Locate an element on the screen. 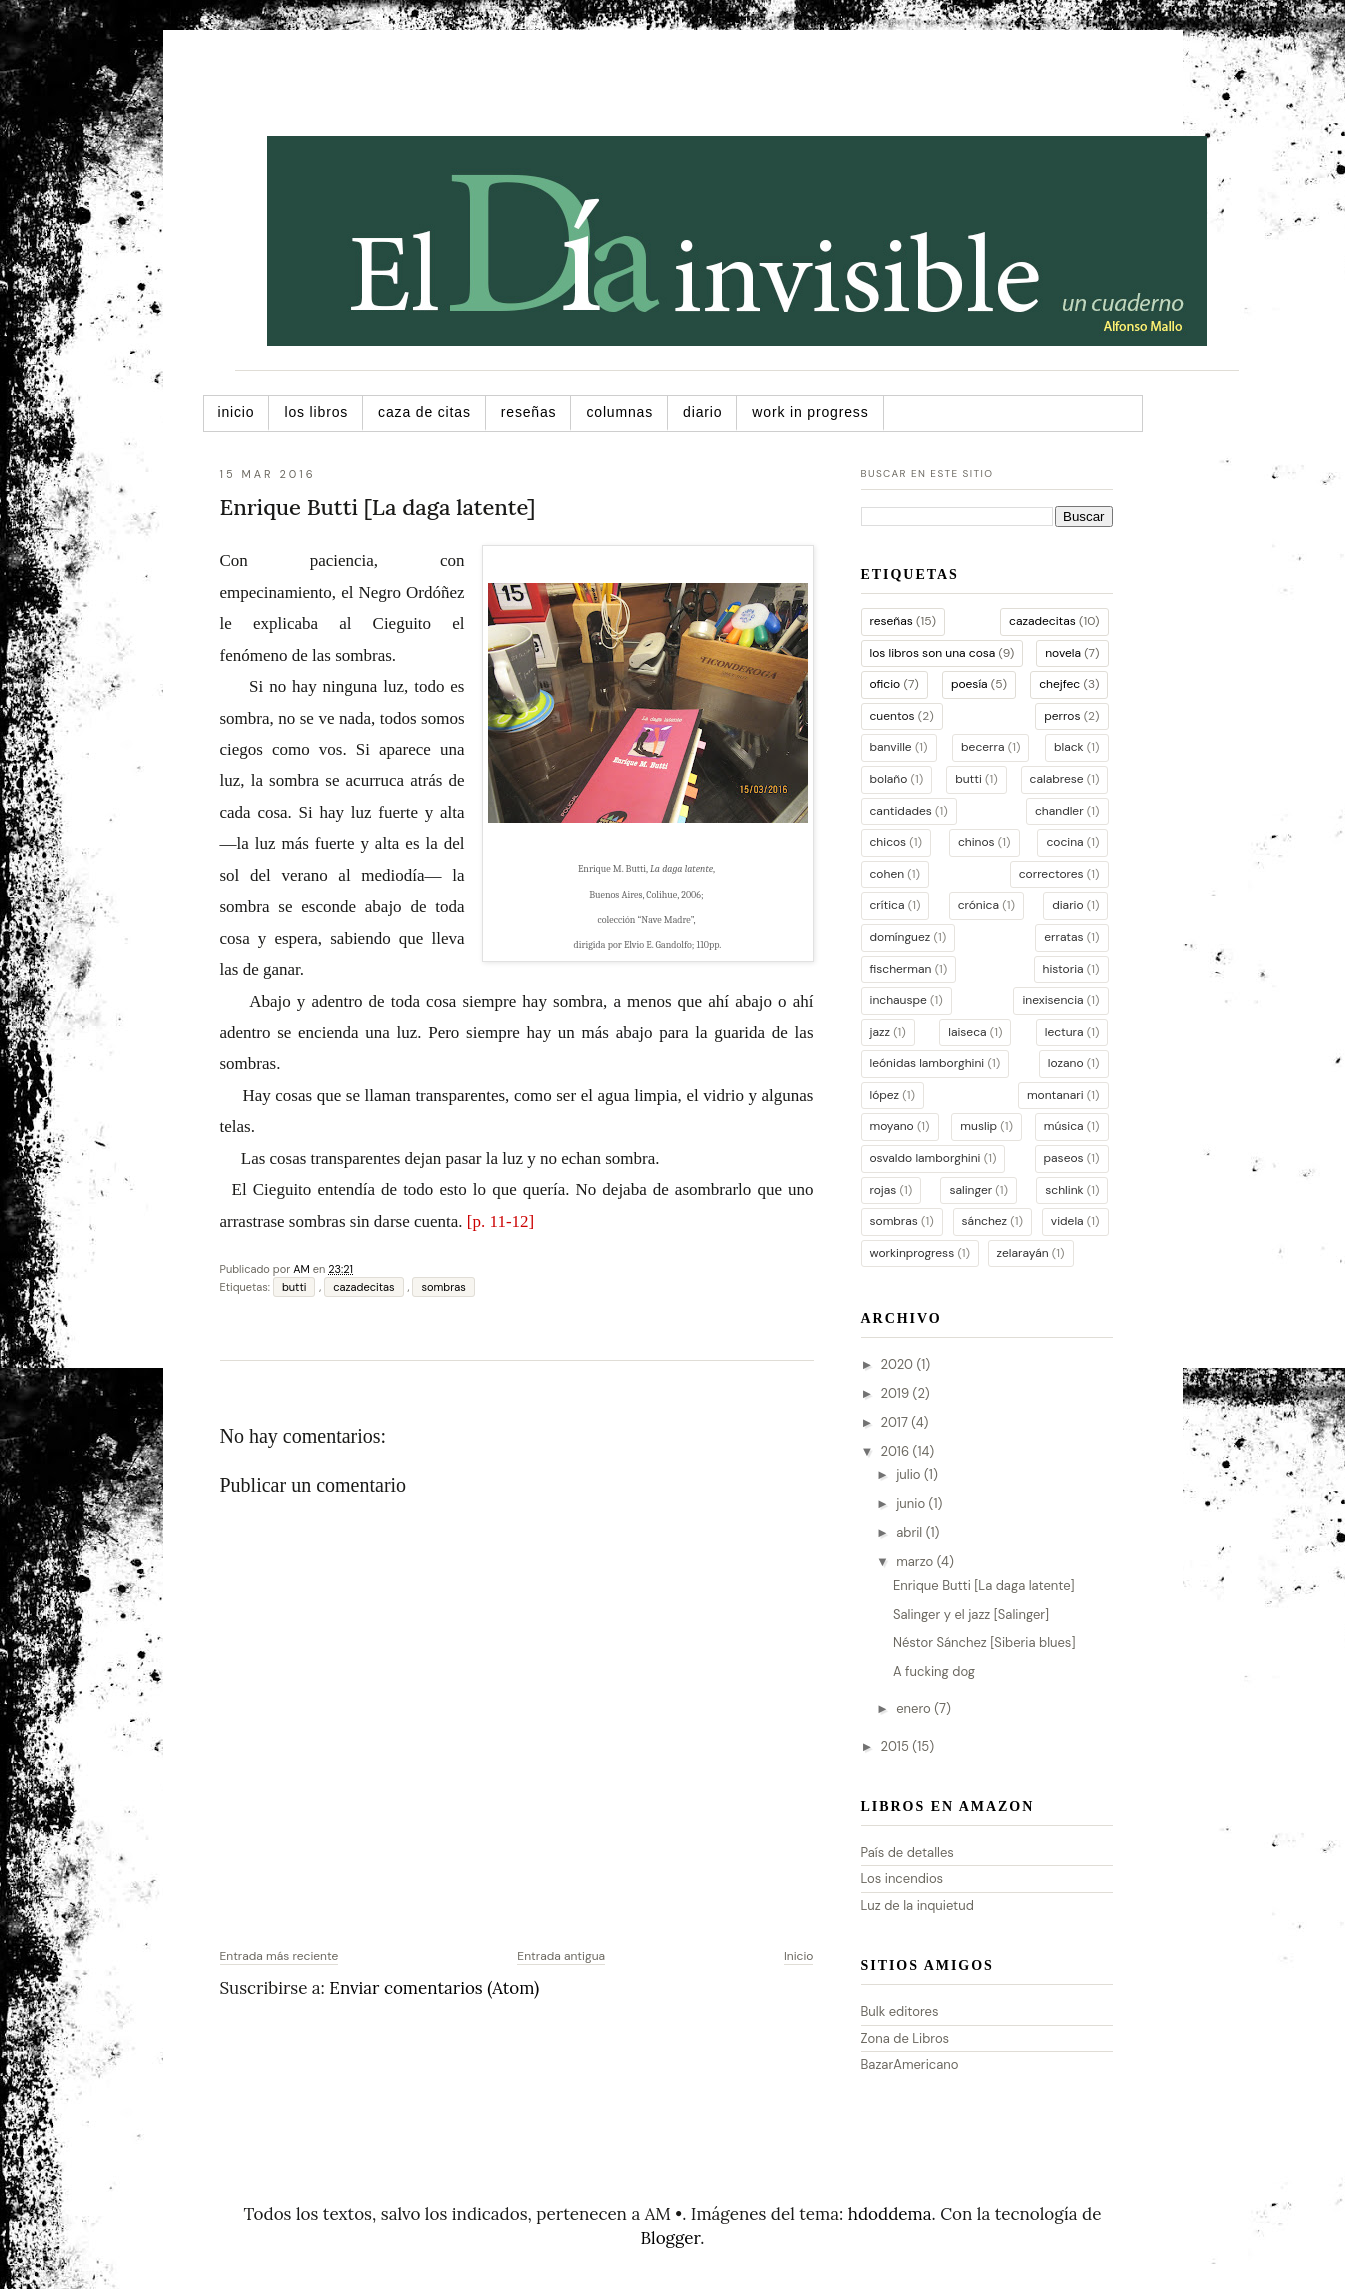  videla is located at coordinates (1067, 1221).